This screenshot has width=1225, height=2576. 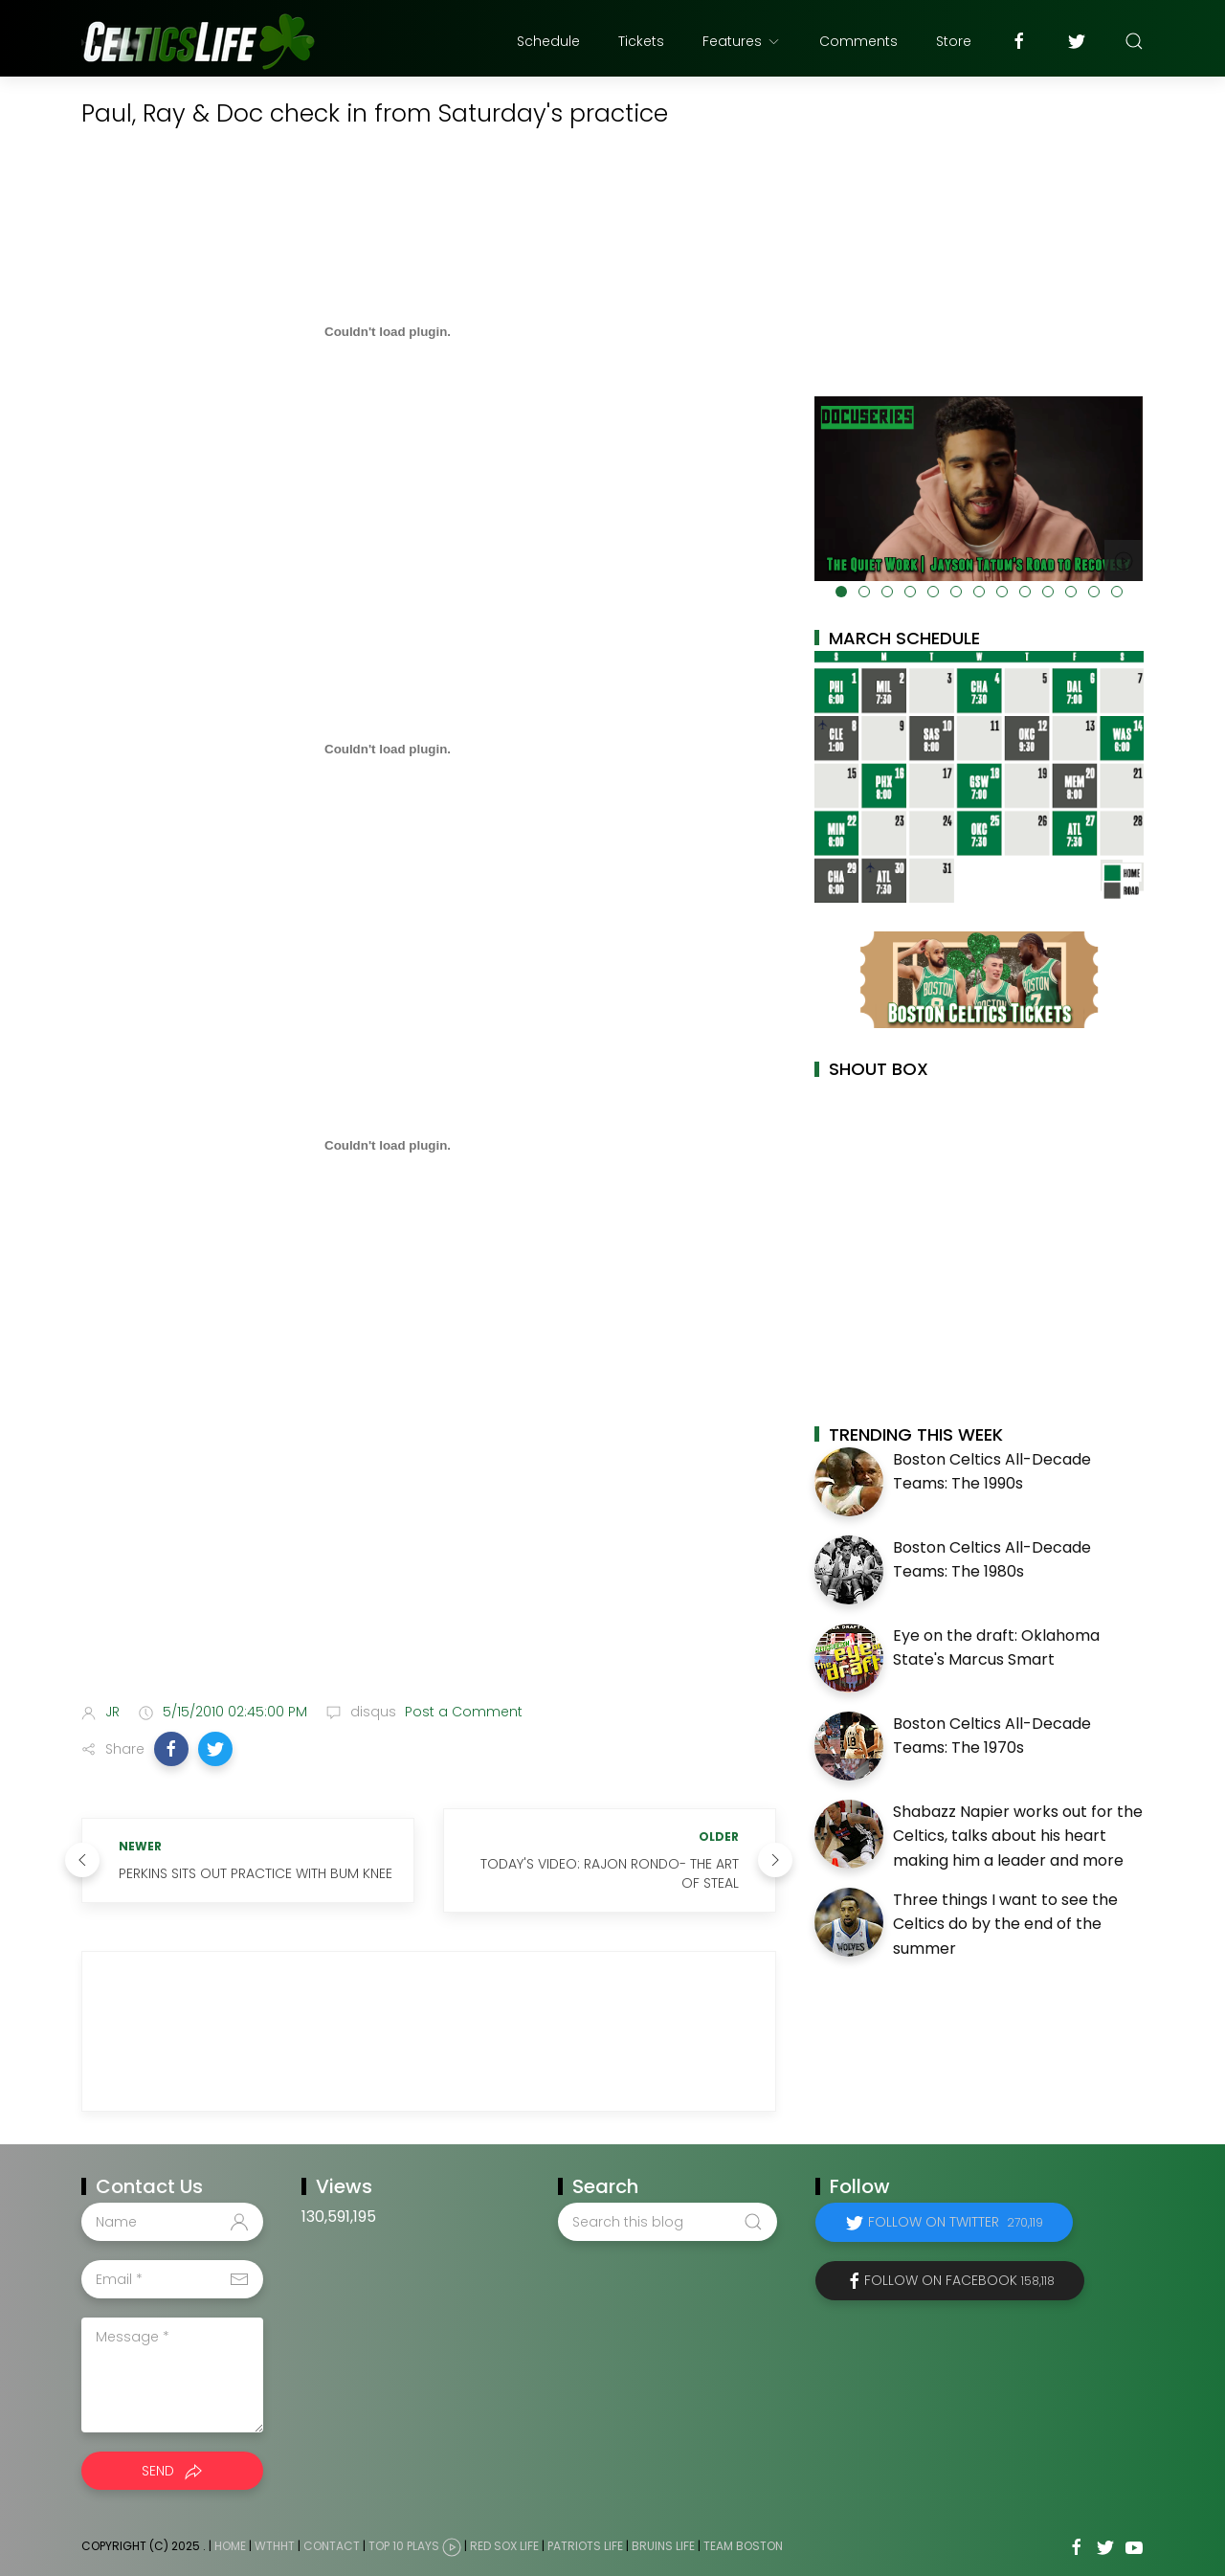 What do you see at coordinates (641, 41) in the screenshot?
I see `Tickets` at bounding box center [641, 41].